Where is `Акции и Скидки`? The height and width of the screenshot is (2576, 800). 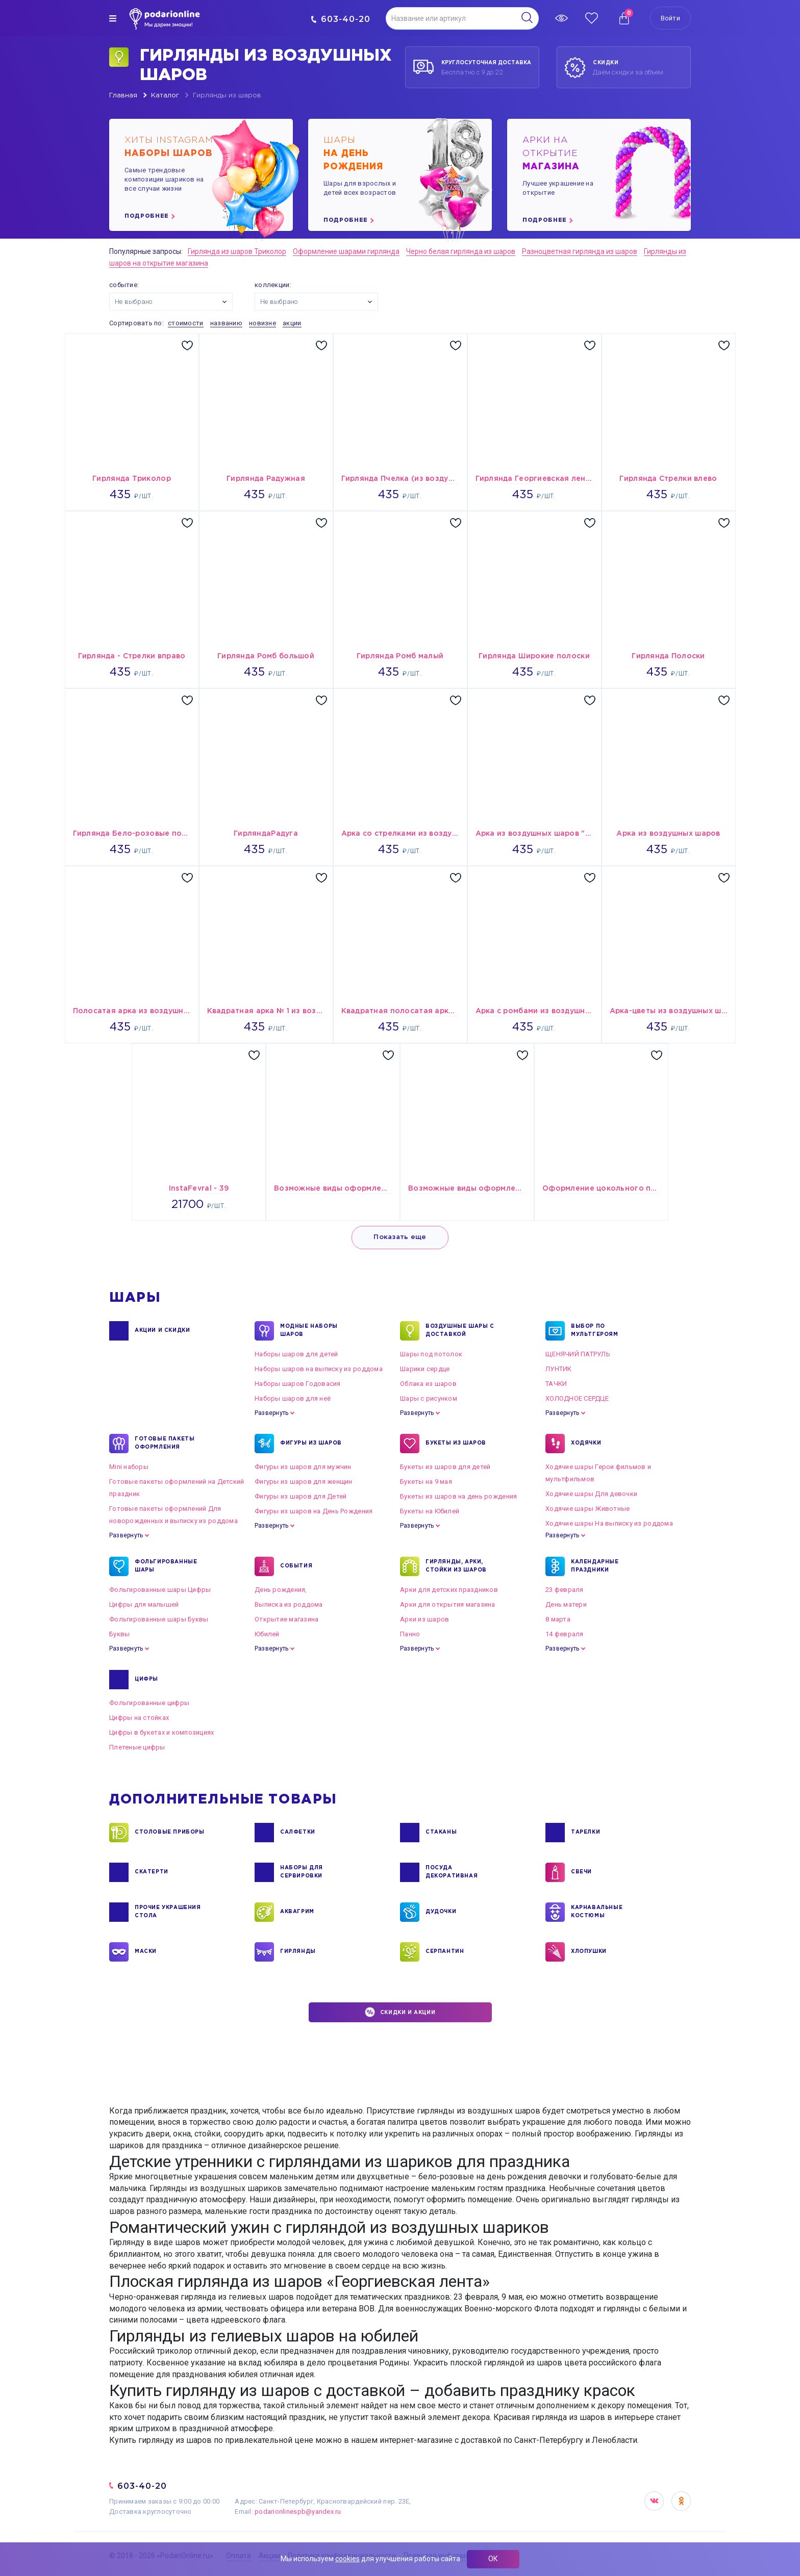 Акции и Скидки is located at coordinates (162, 1331).